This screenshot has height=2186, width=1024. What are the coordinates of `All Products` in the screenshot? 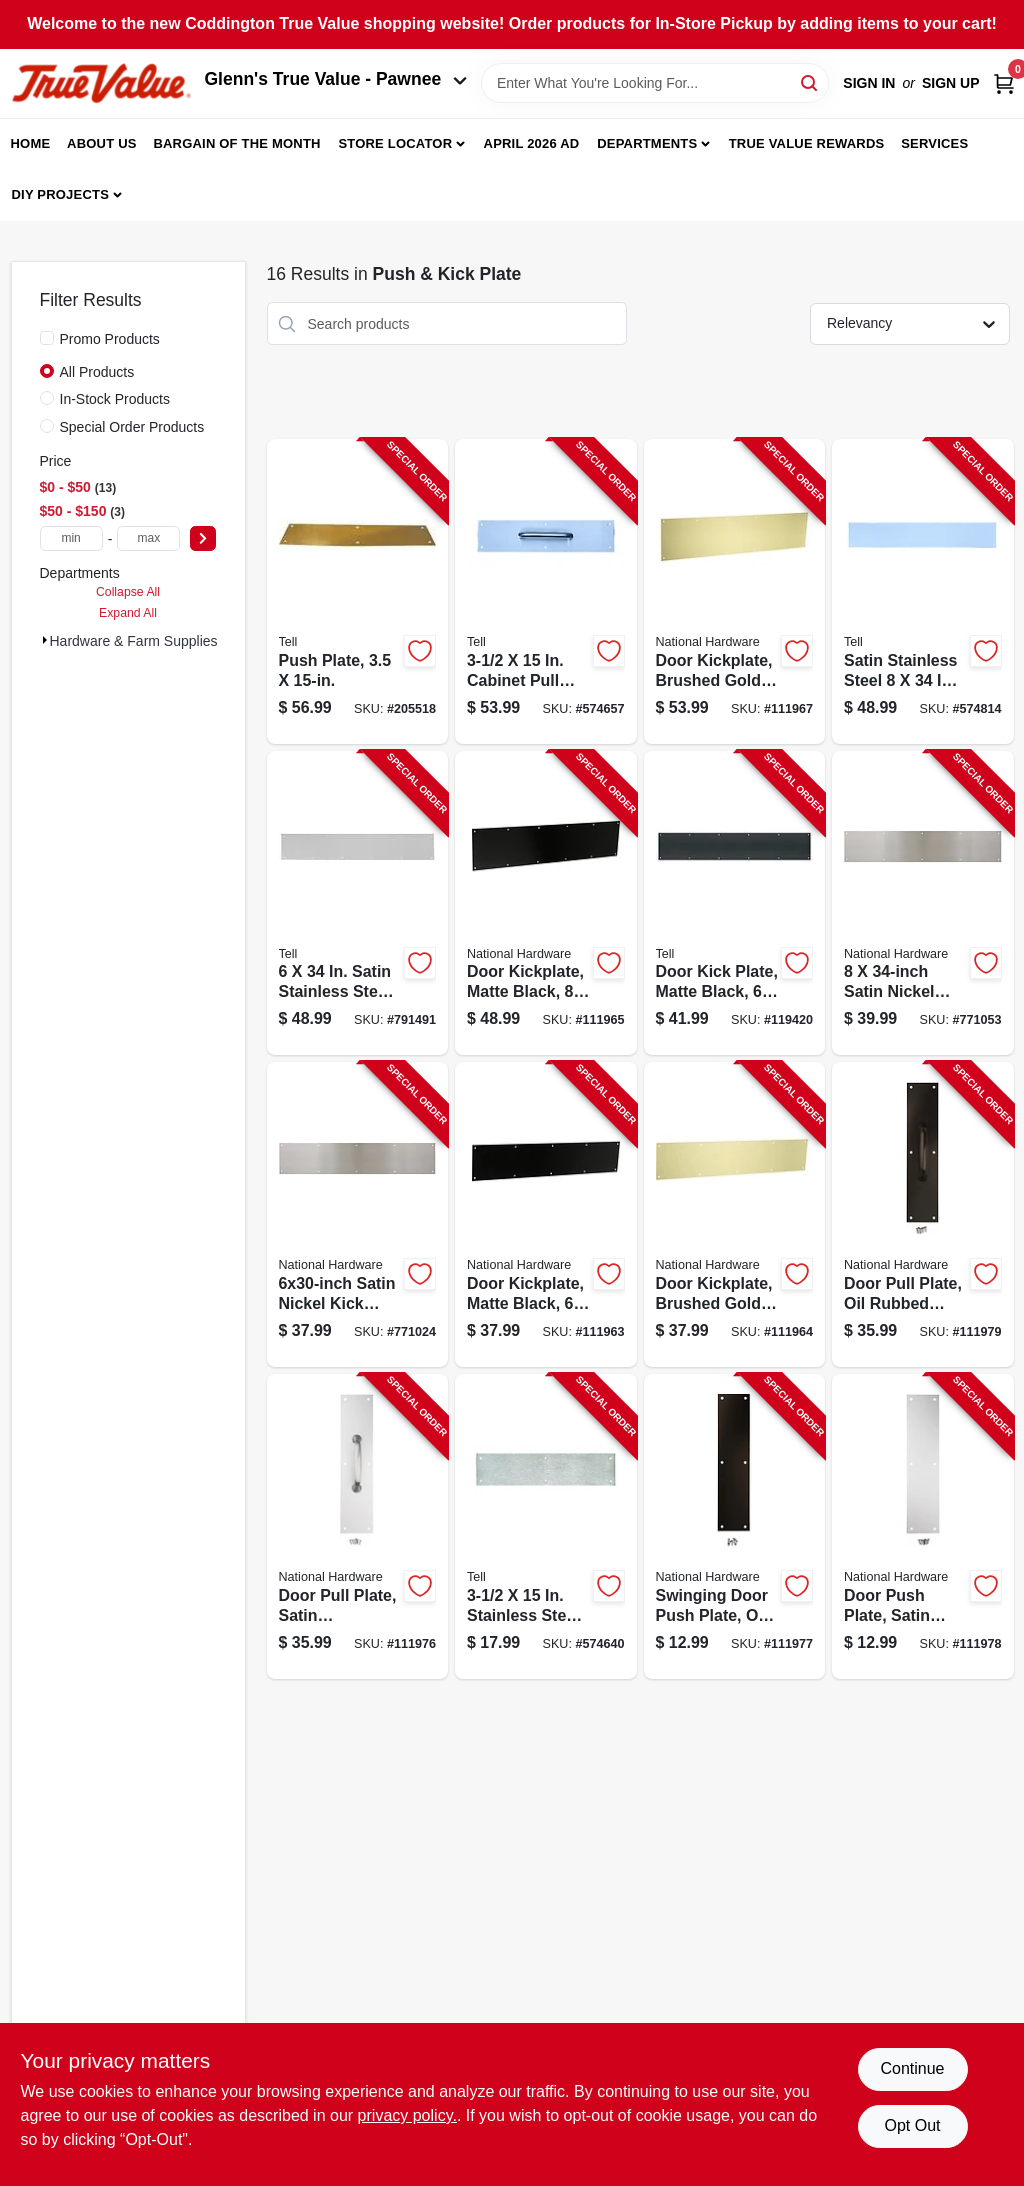 It's located at (97, 372).